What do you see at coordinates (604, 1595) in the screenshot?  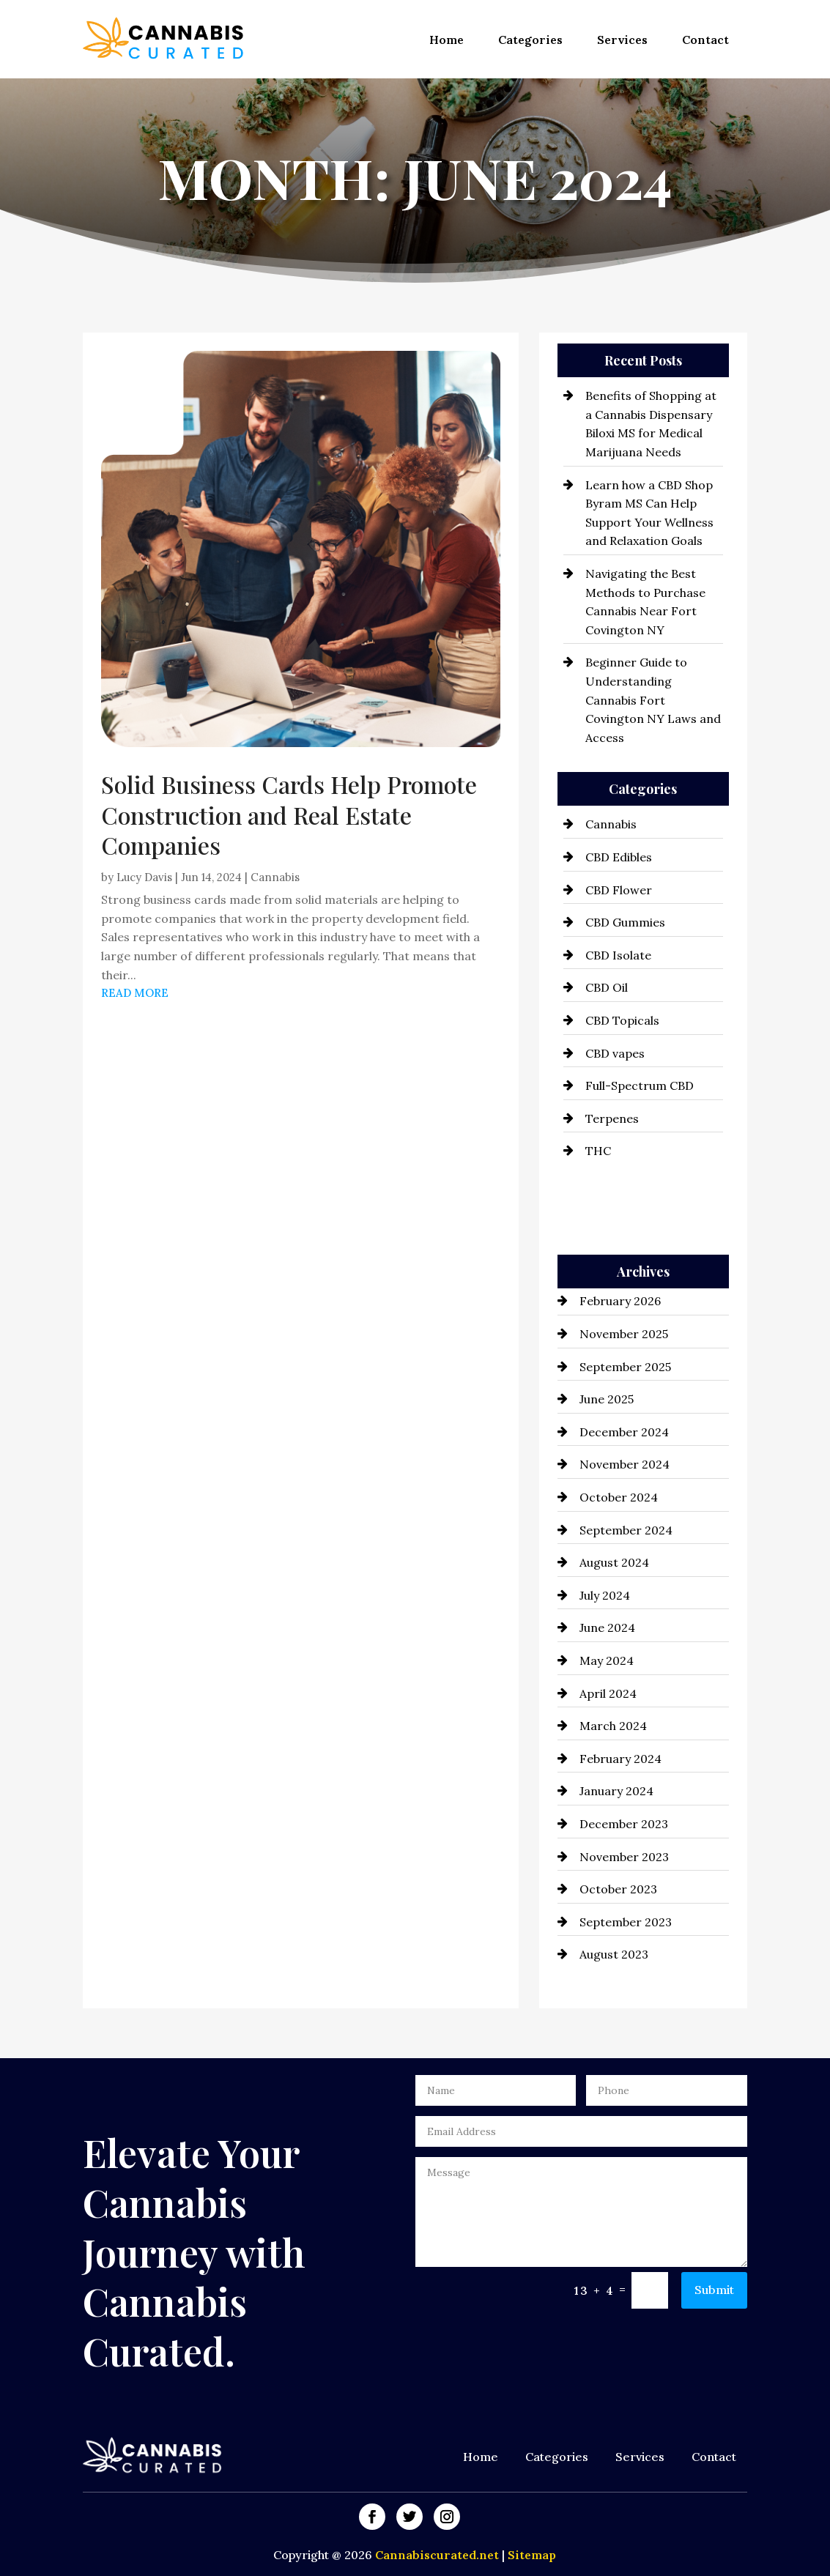 I see `July 2024` at bounding box center [604, 1595].